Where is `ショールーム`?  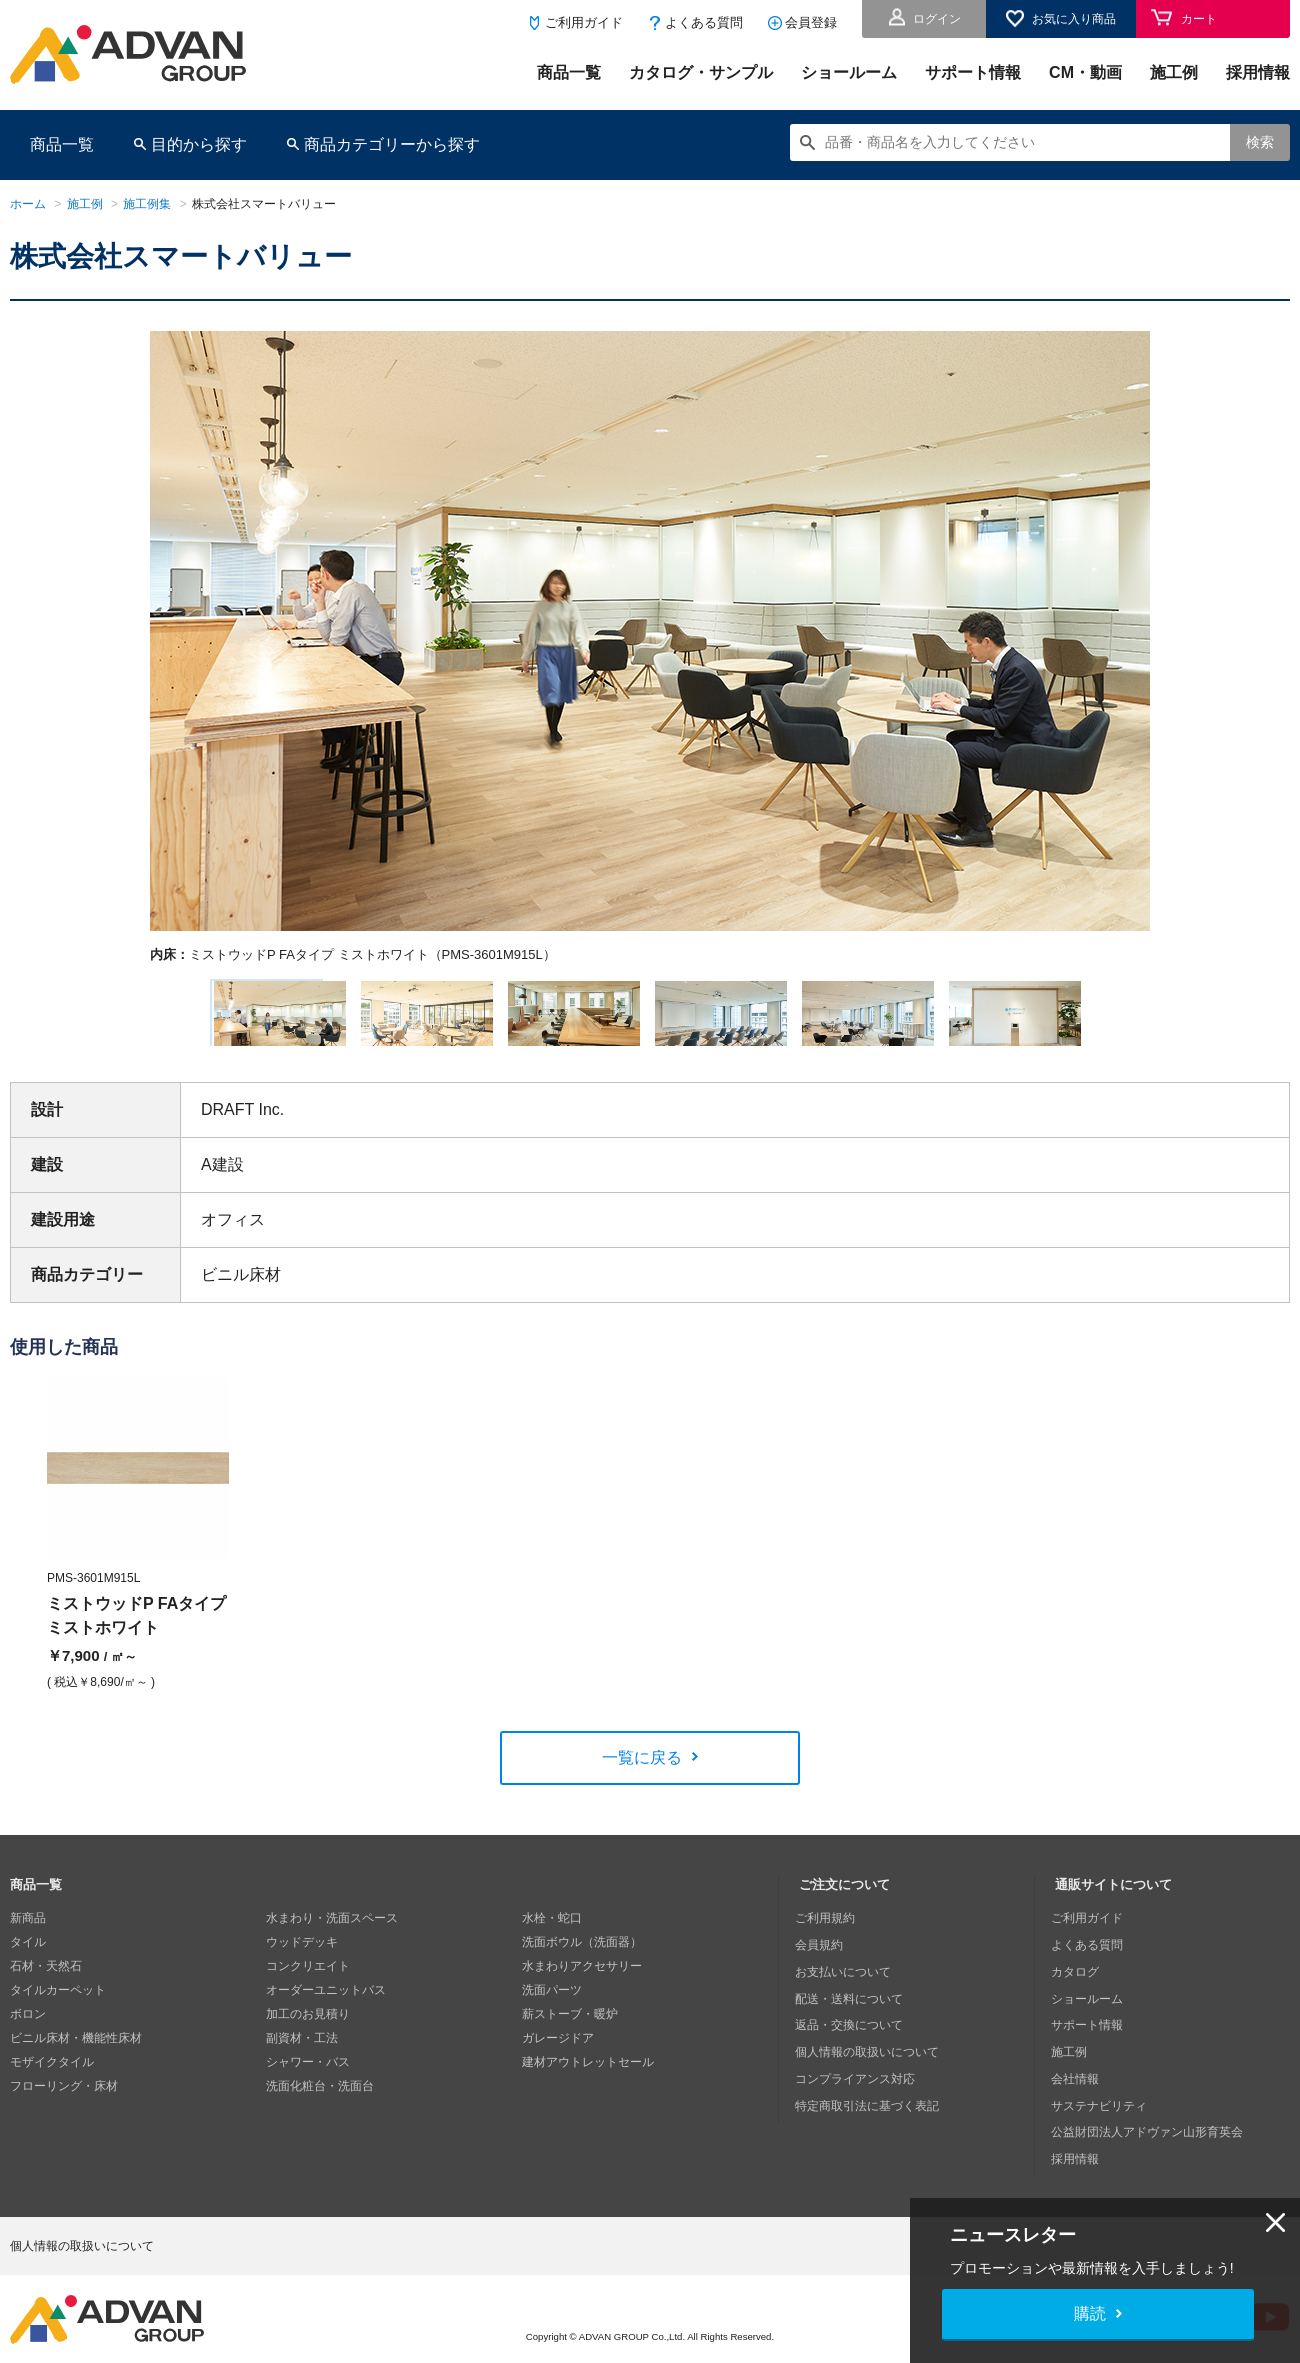 ショールーム is located at coordinates (849, 72).